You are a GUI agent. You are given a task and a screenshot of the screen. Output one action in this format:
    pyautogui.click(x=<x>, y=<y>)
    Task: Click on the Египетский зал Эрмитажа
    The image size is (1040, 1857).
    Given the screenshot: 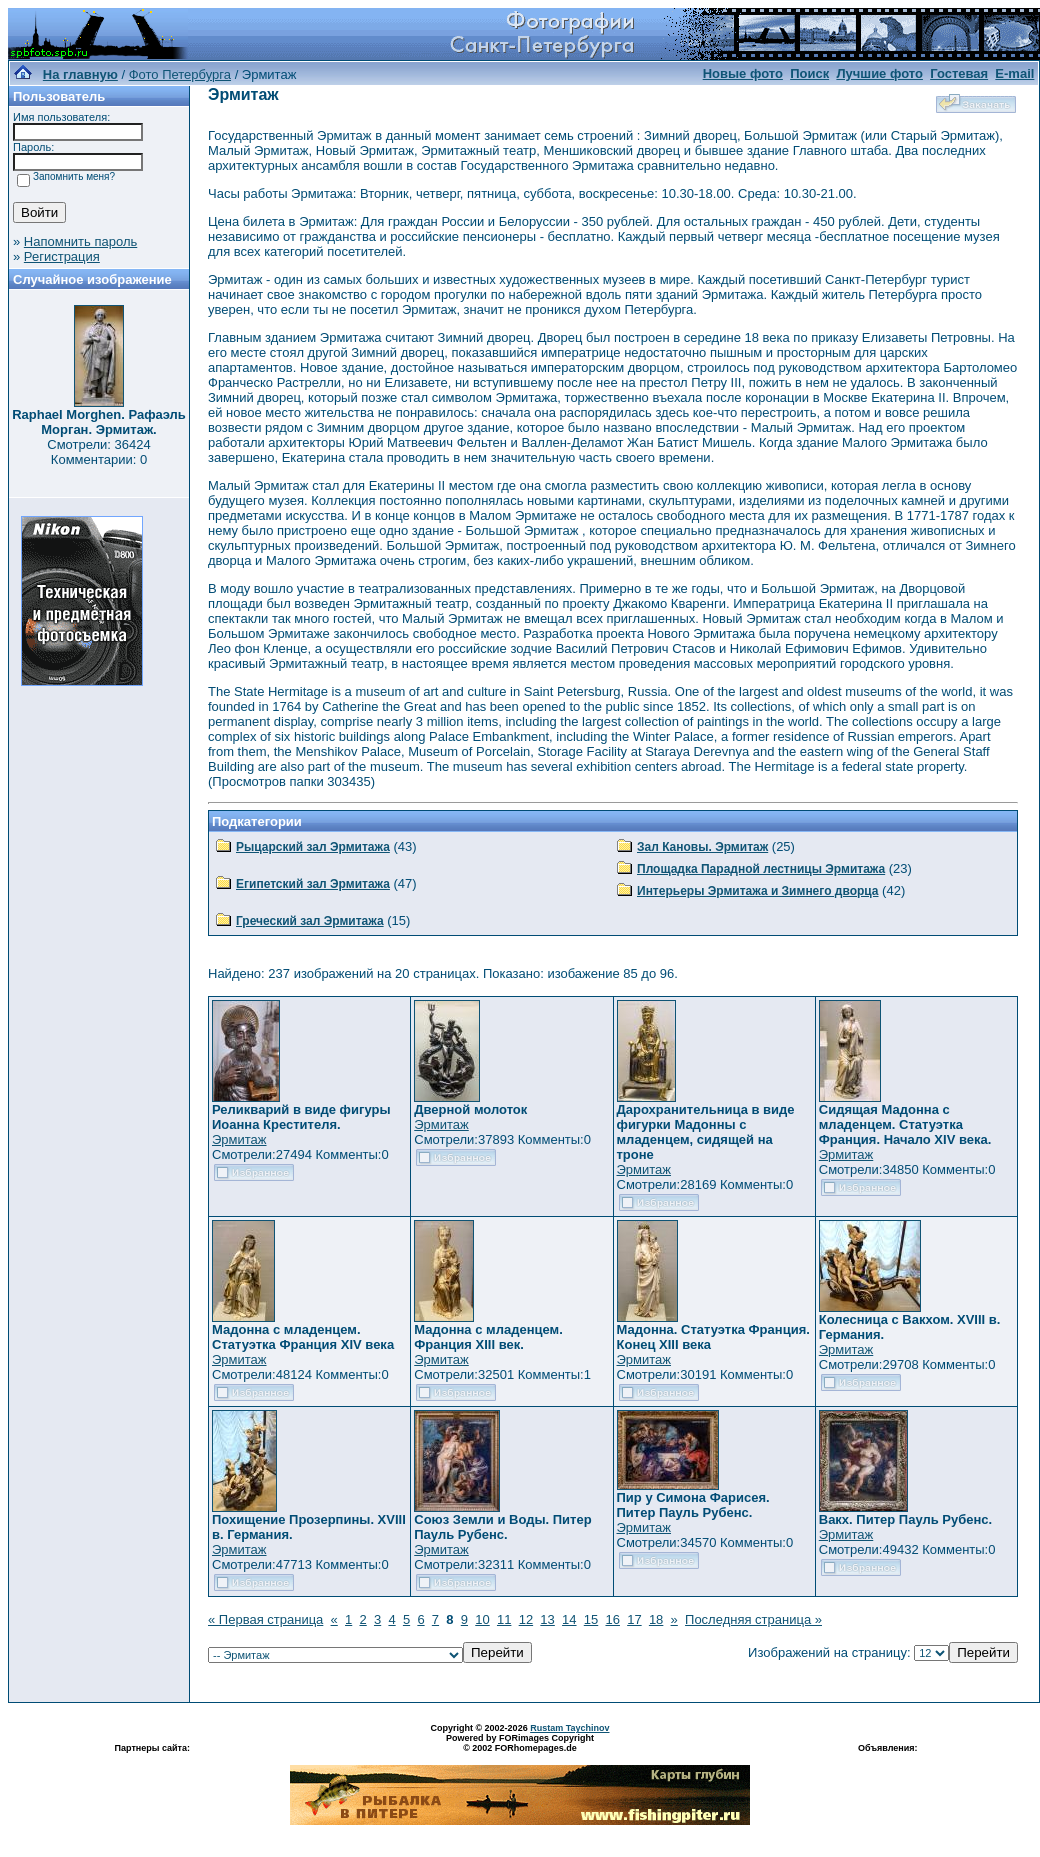 What is the action you would take?
    pyautogui.click(x=313, y=884)
    